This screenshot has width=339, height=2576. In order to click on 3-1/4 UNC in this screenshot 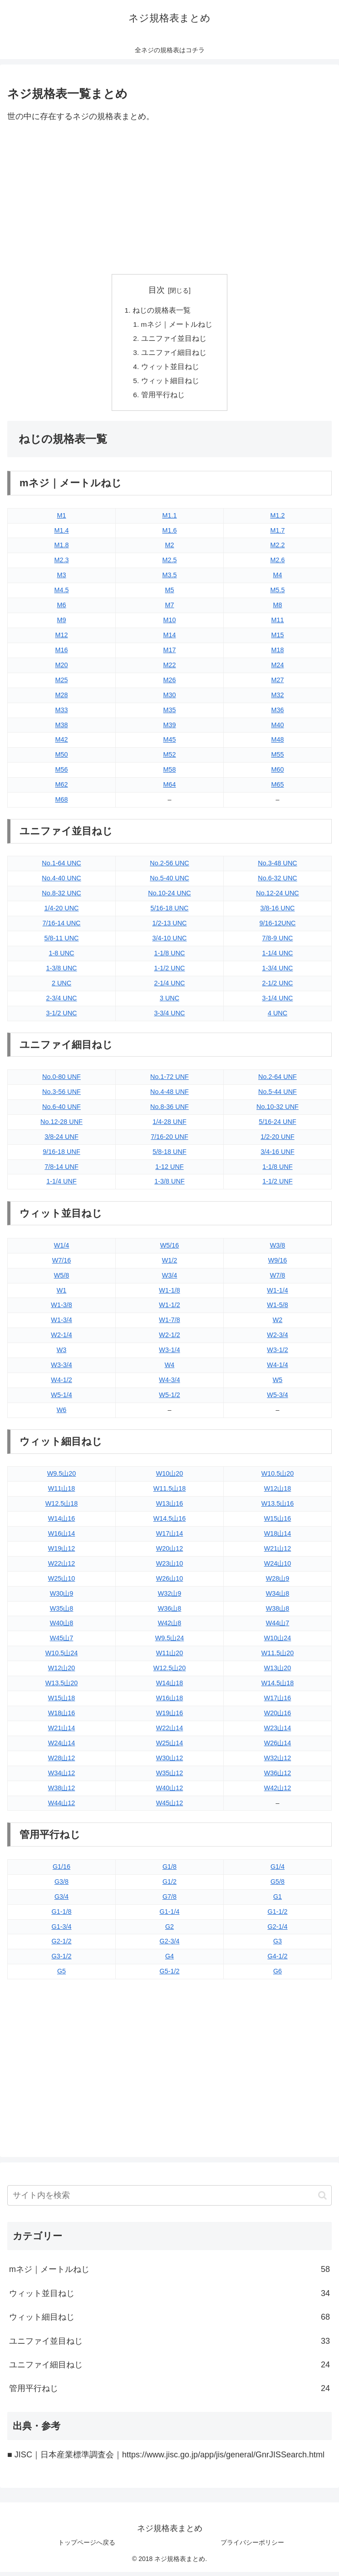, I will do `click(277, 1002)`.